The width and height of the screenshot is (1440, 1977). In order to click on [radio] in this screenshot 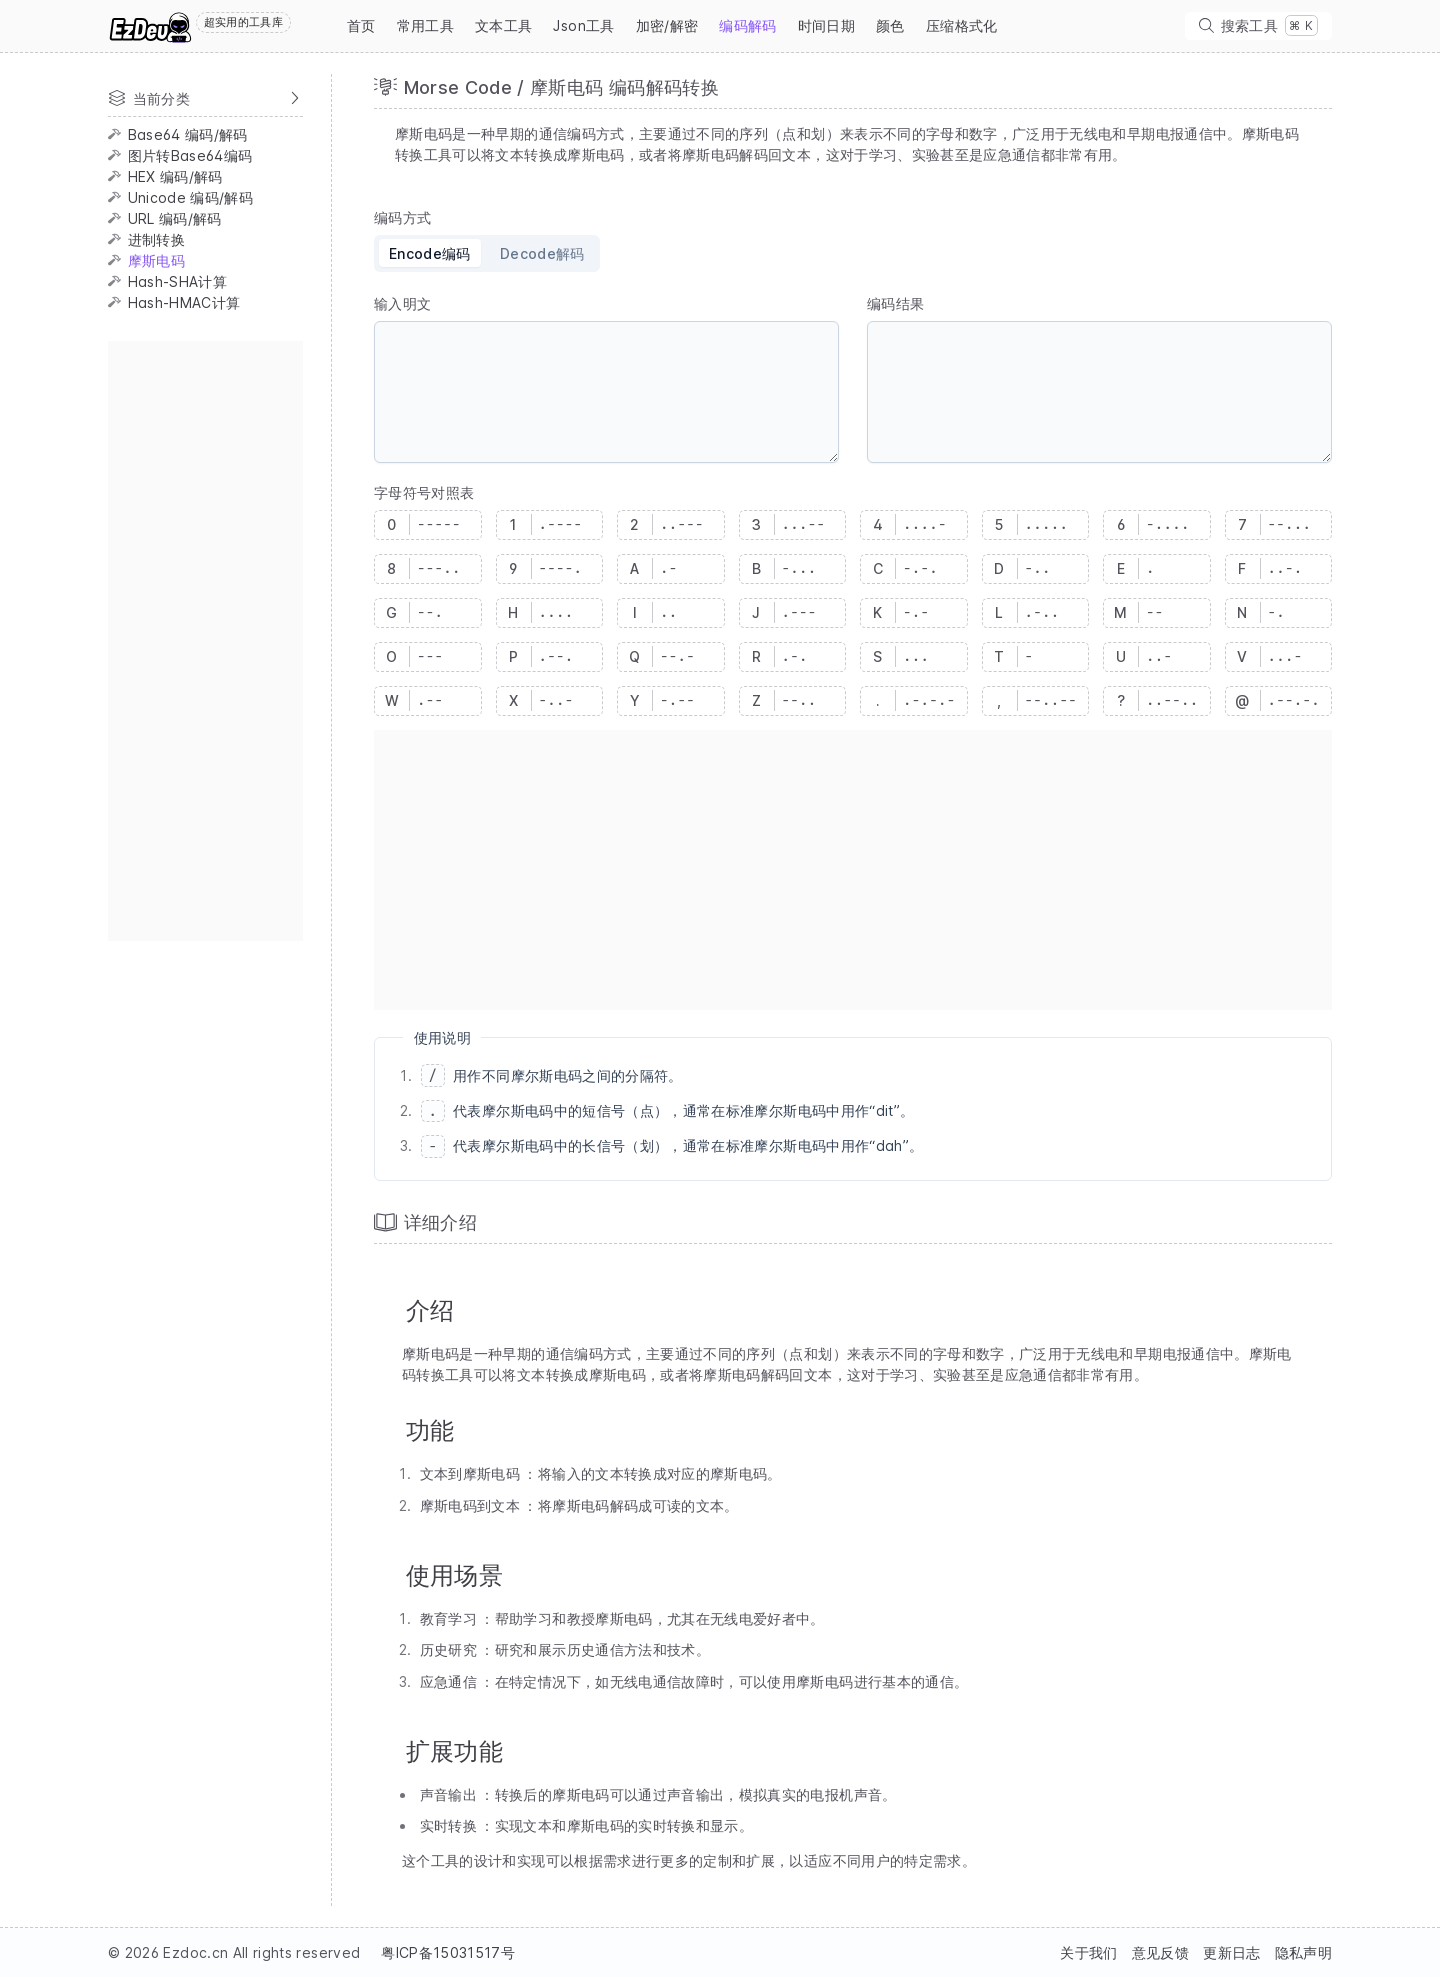, I will do `click(429, 253)`.